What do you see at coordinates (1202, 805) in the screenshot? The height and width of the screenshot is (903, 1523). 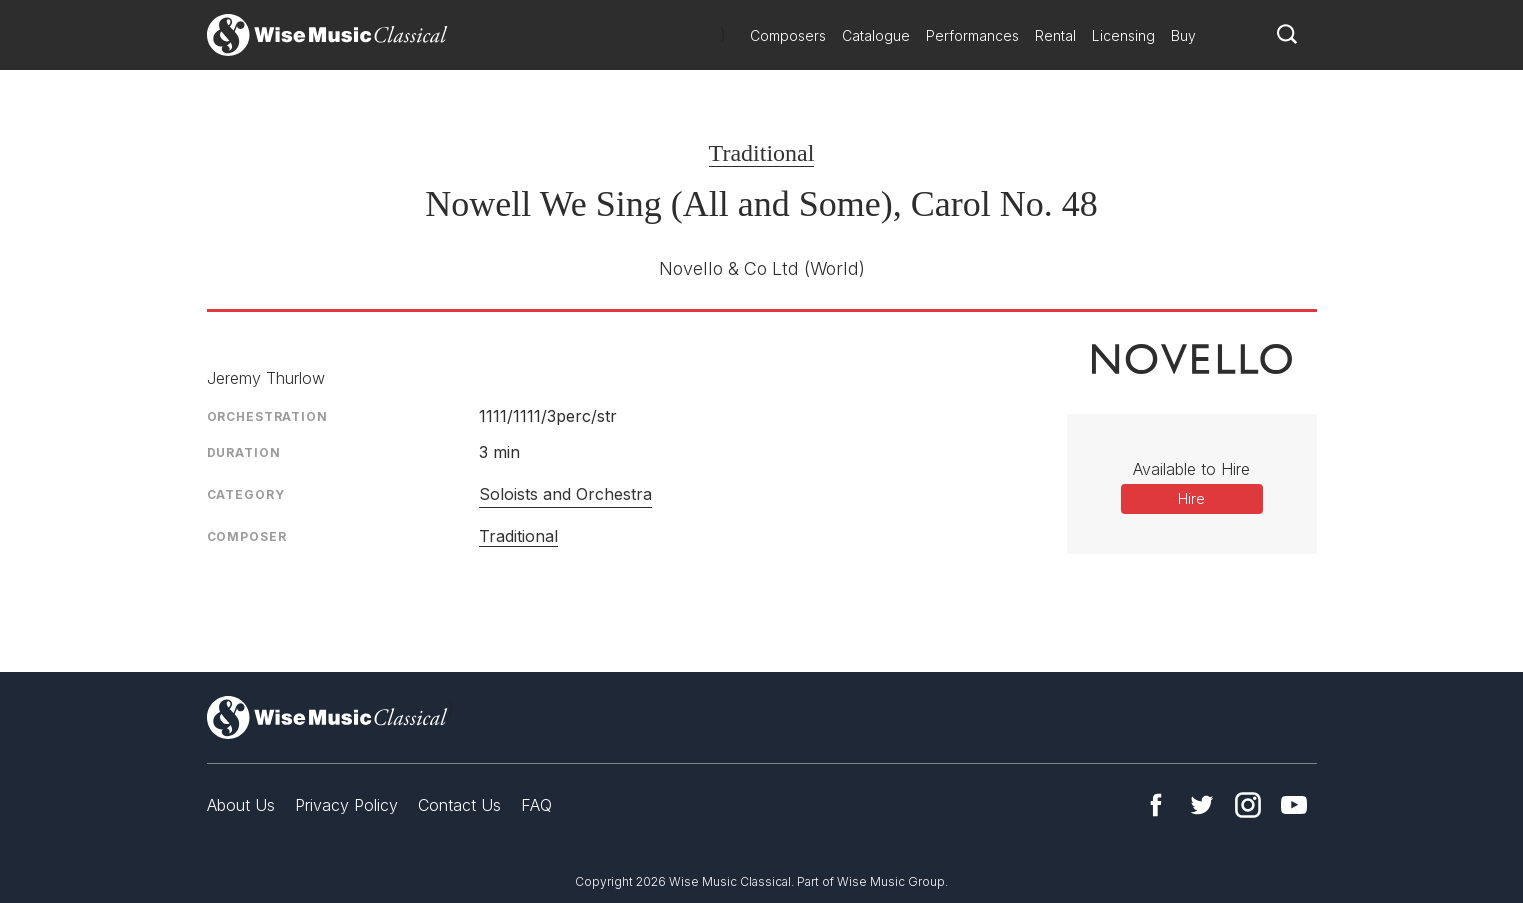 I see `Twitter` at bounding box center [1202, 805].